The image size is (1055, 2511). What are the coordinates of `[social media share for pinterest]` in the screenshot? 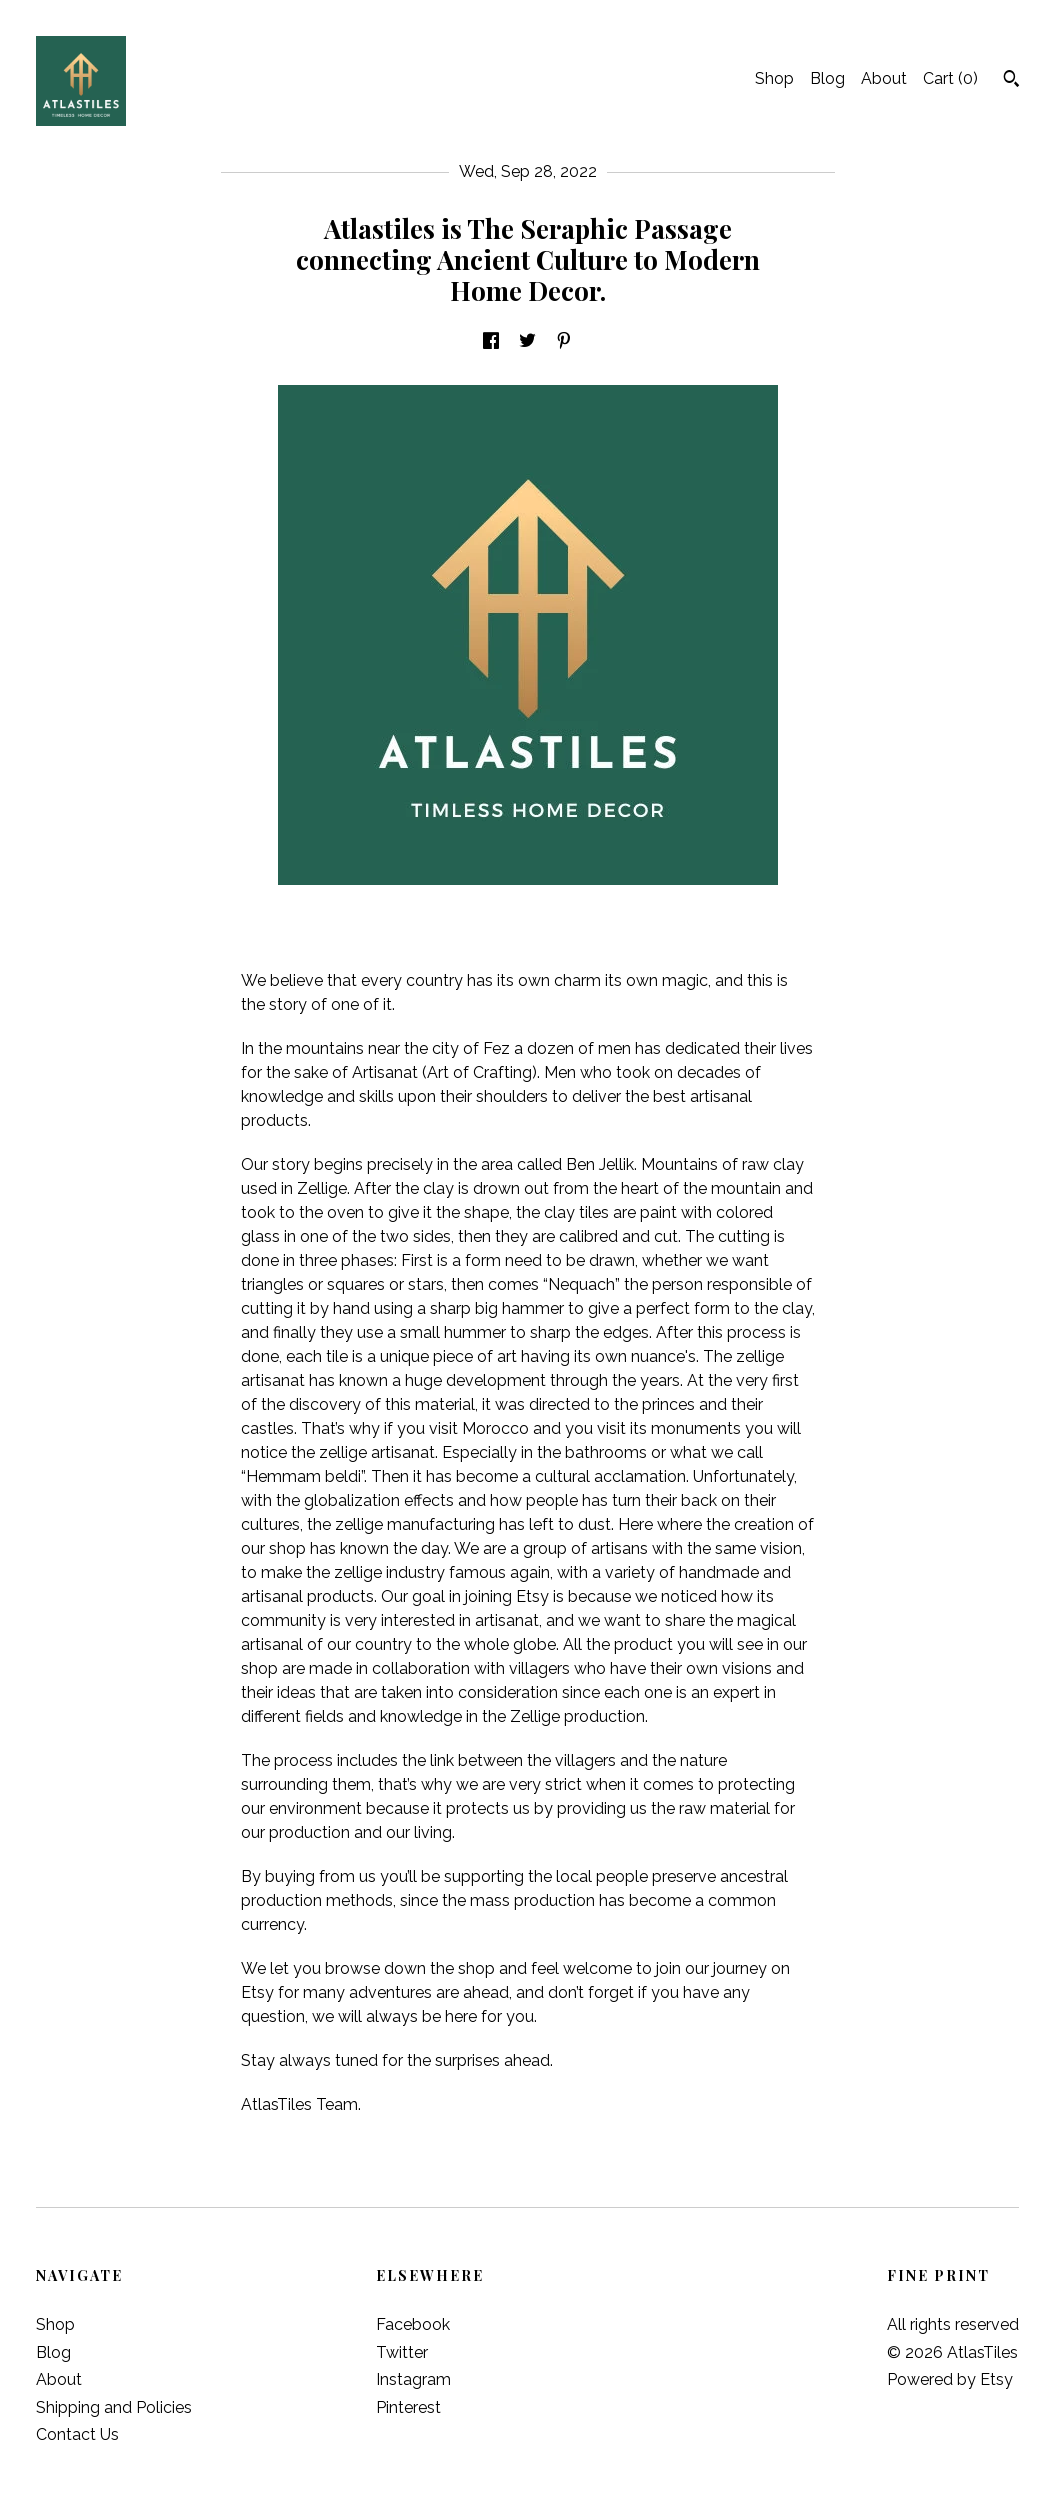 It's located at (564, 342).